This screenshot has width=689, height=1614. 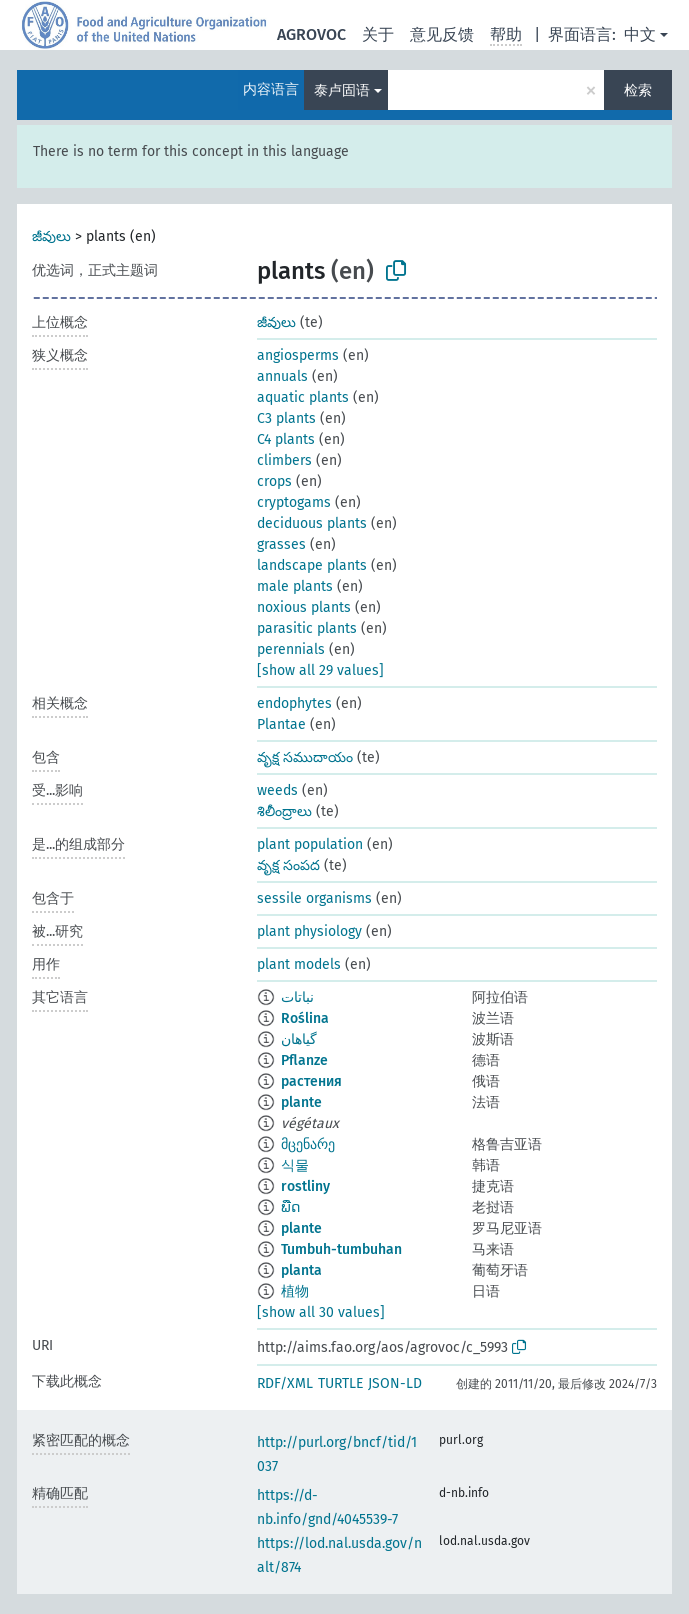 I want to click on 中文, so click(x=640, y=34).